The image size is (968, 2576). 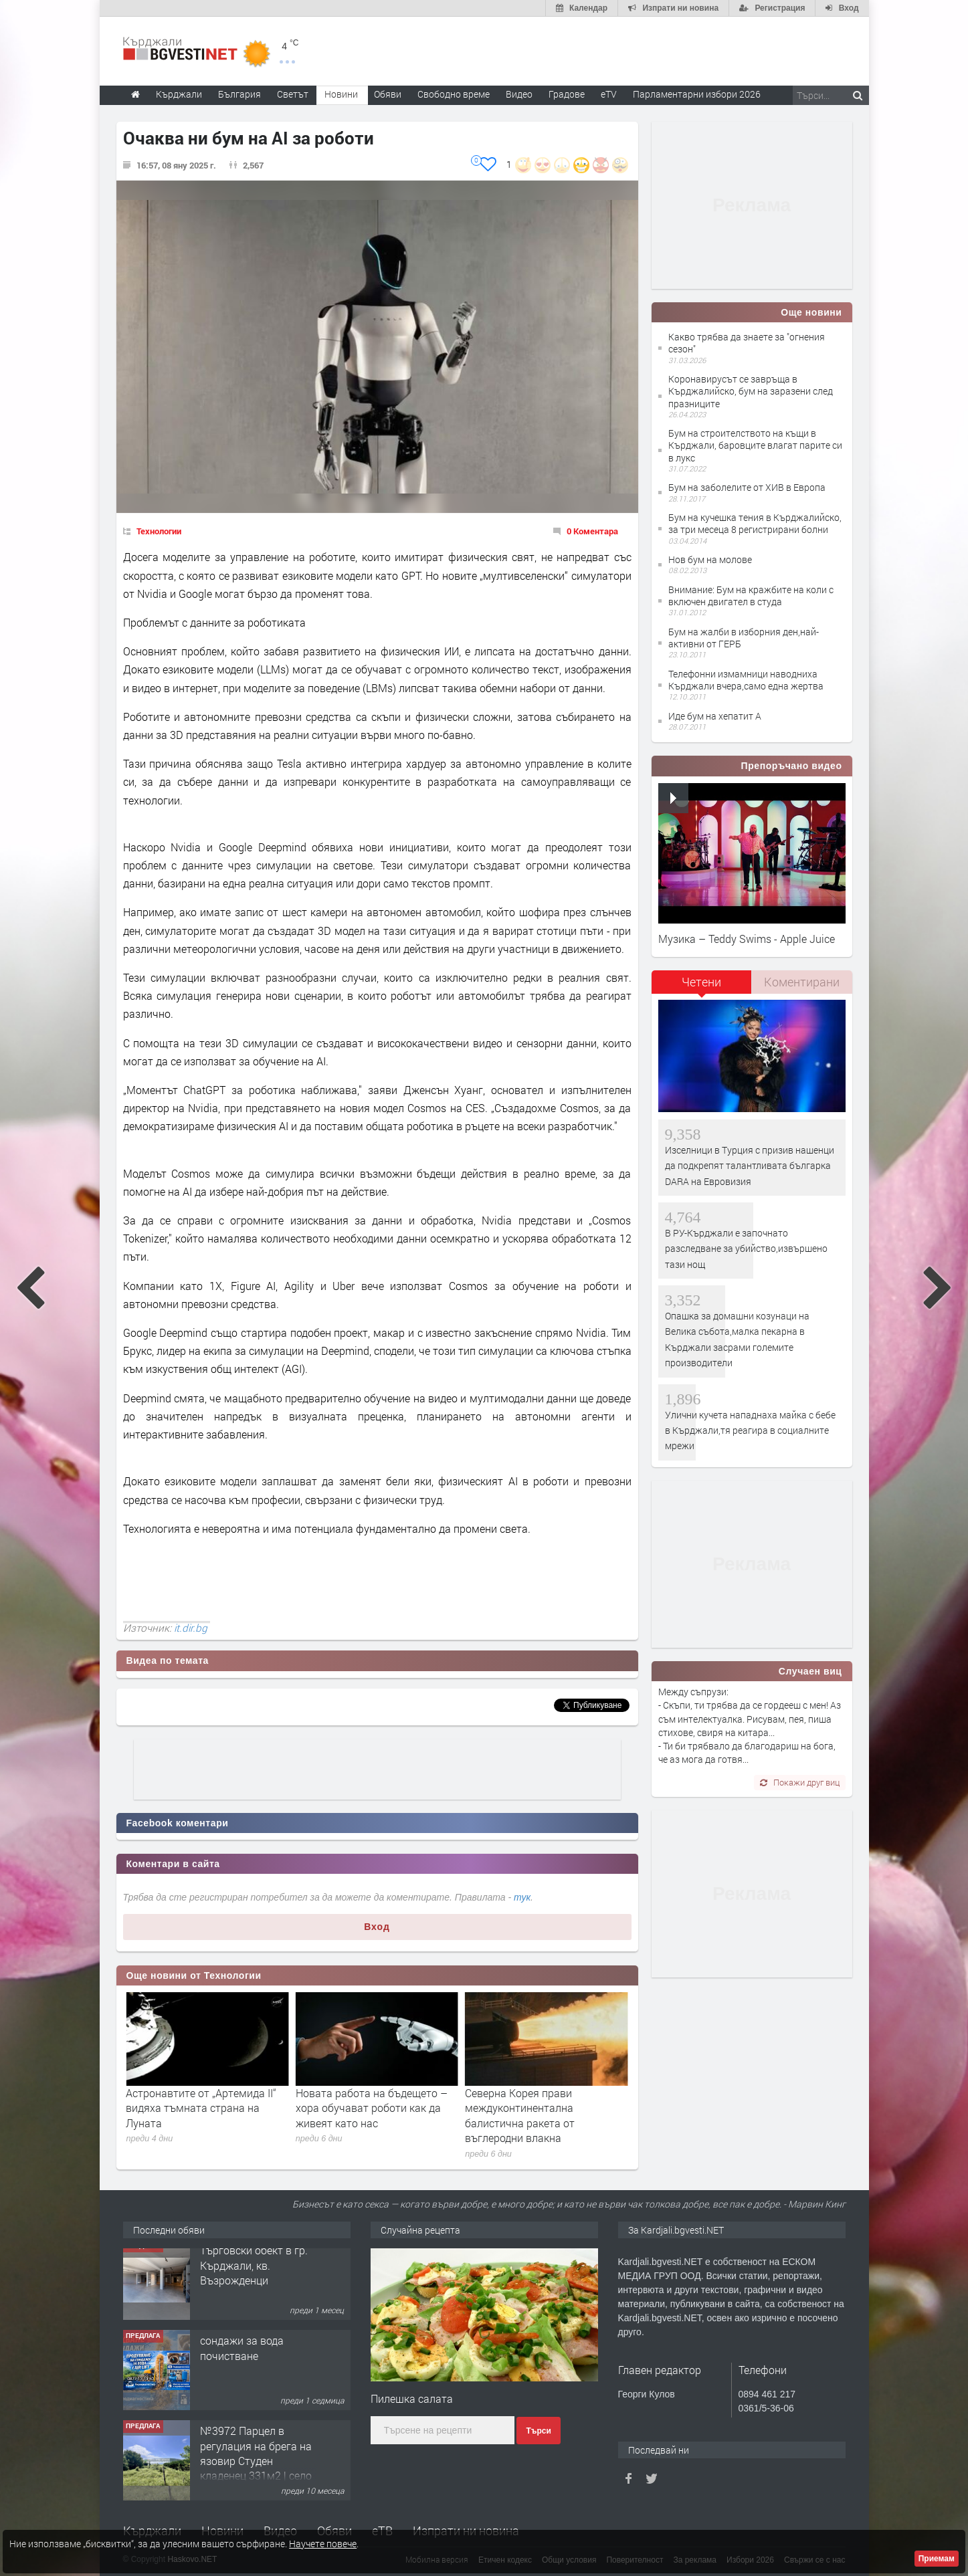 I want to click on Коментирани [presentation], so click(x=802, y=982).